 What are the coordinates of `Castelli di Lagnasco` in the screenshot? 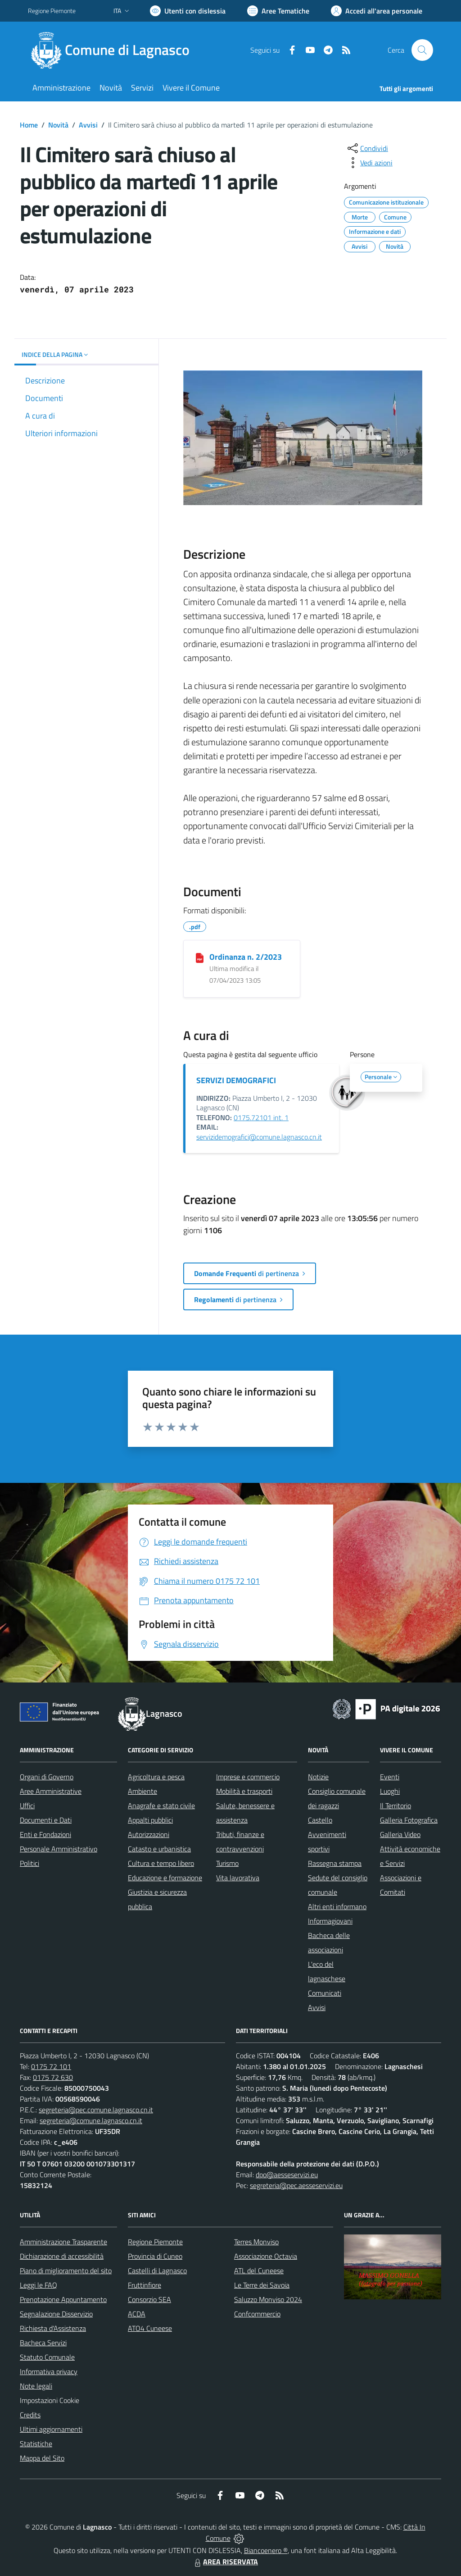 It's located at (157, 2270).